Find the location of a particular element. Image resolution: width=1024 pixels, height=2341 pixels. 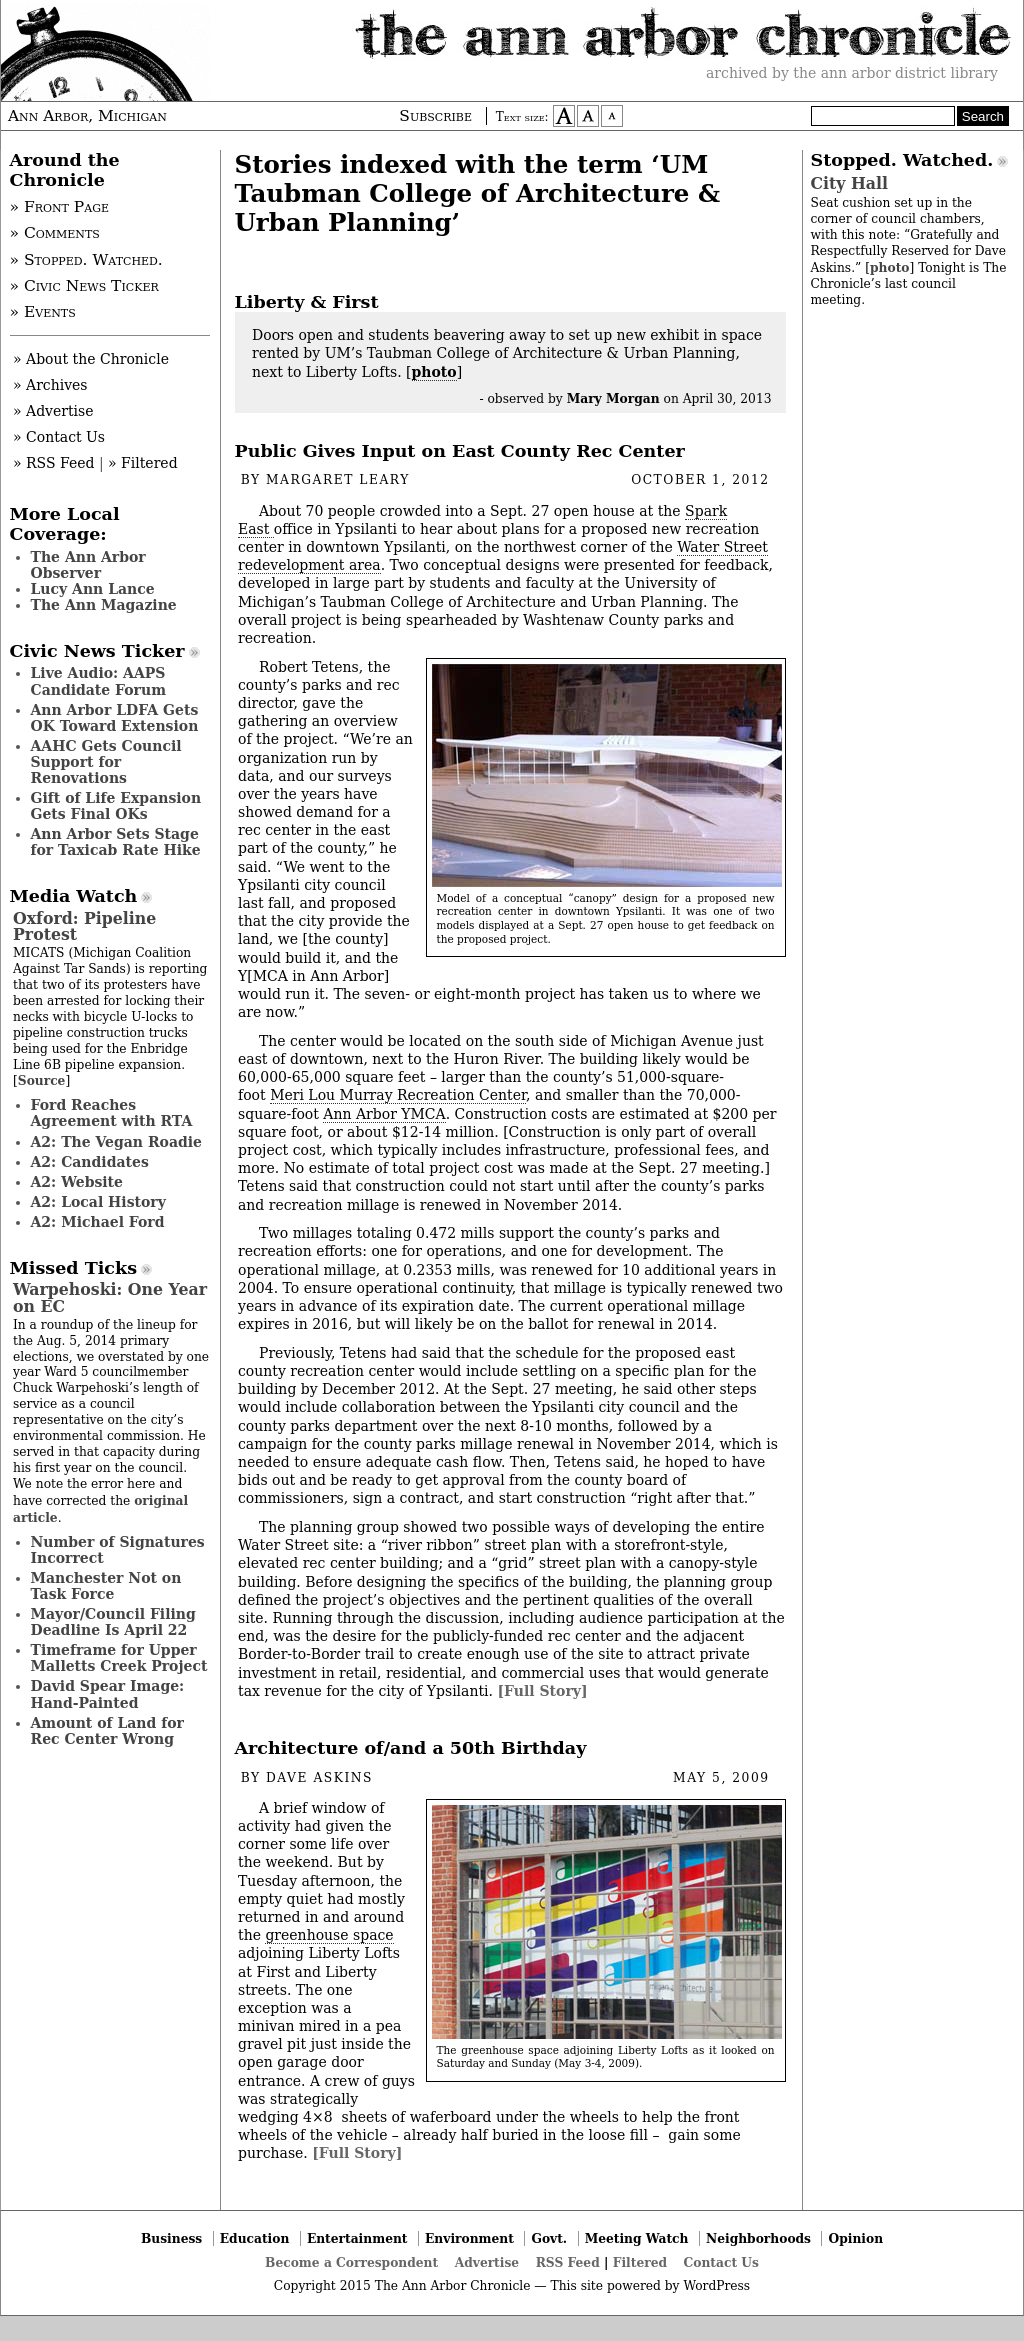

RSS Feed is located at coordinates (568, 2262).